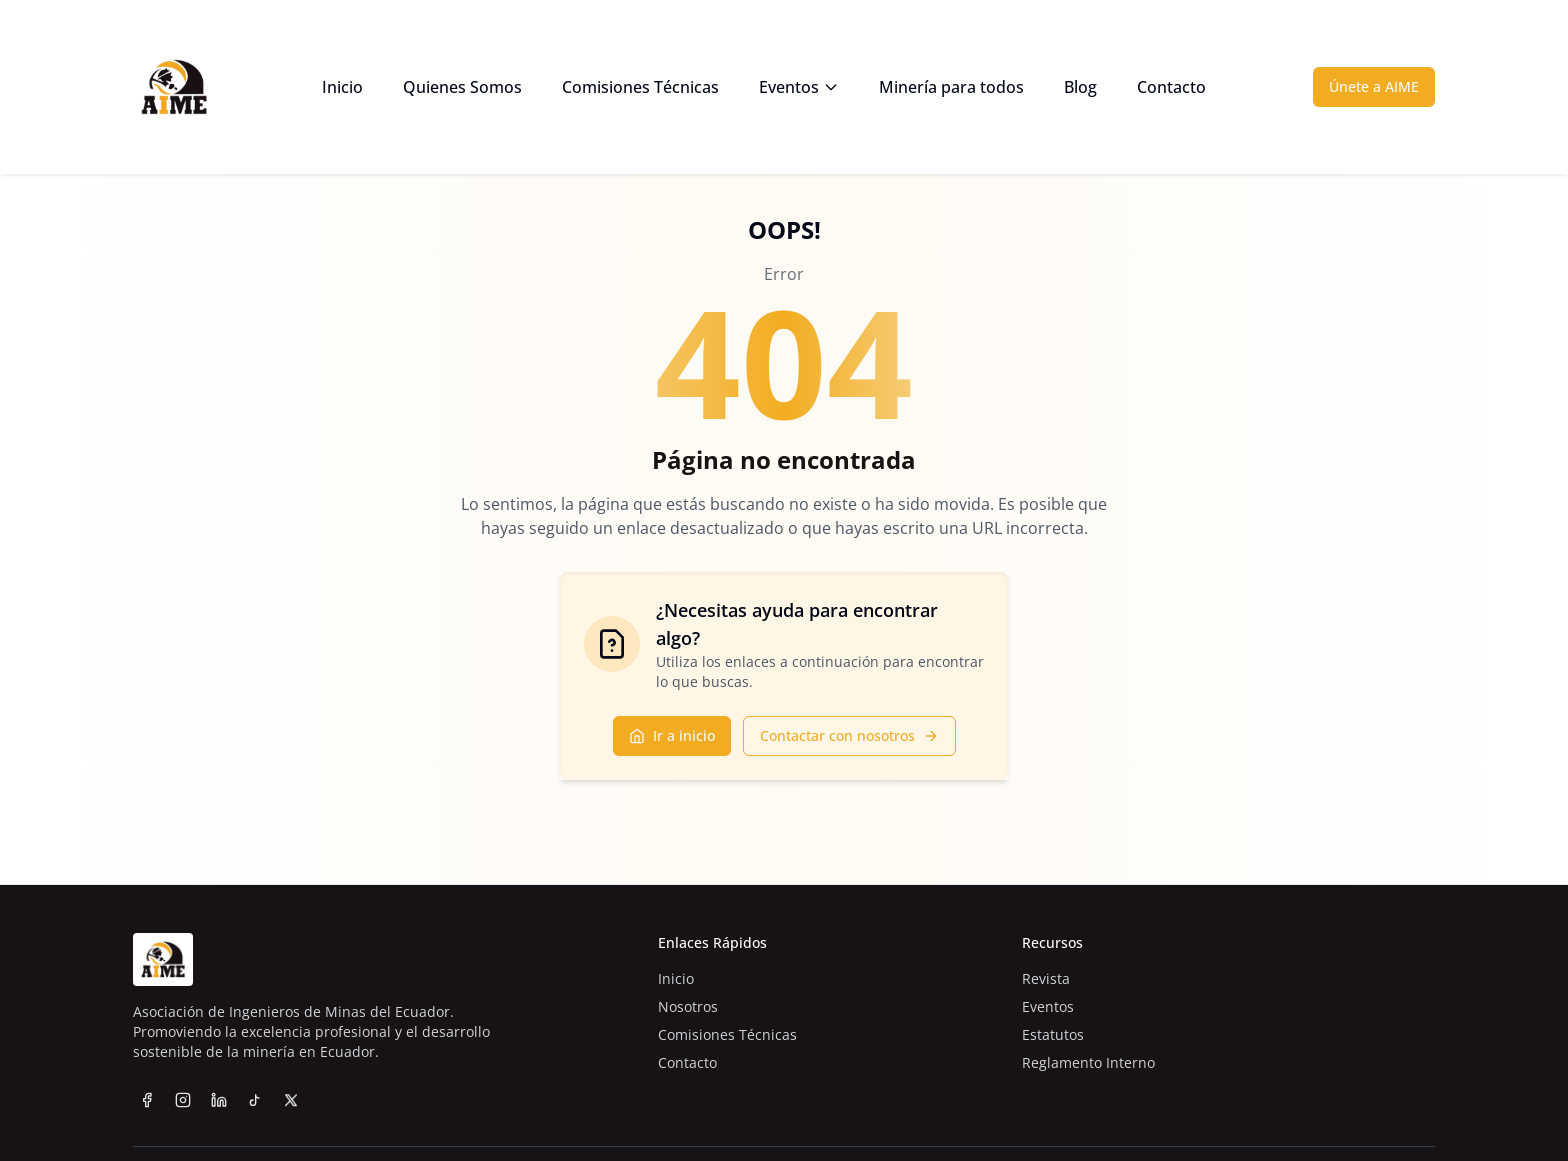 The image size is (1568, 1161). I want to click on [LinkedIn], so click(219, 1101).